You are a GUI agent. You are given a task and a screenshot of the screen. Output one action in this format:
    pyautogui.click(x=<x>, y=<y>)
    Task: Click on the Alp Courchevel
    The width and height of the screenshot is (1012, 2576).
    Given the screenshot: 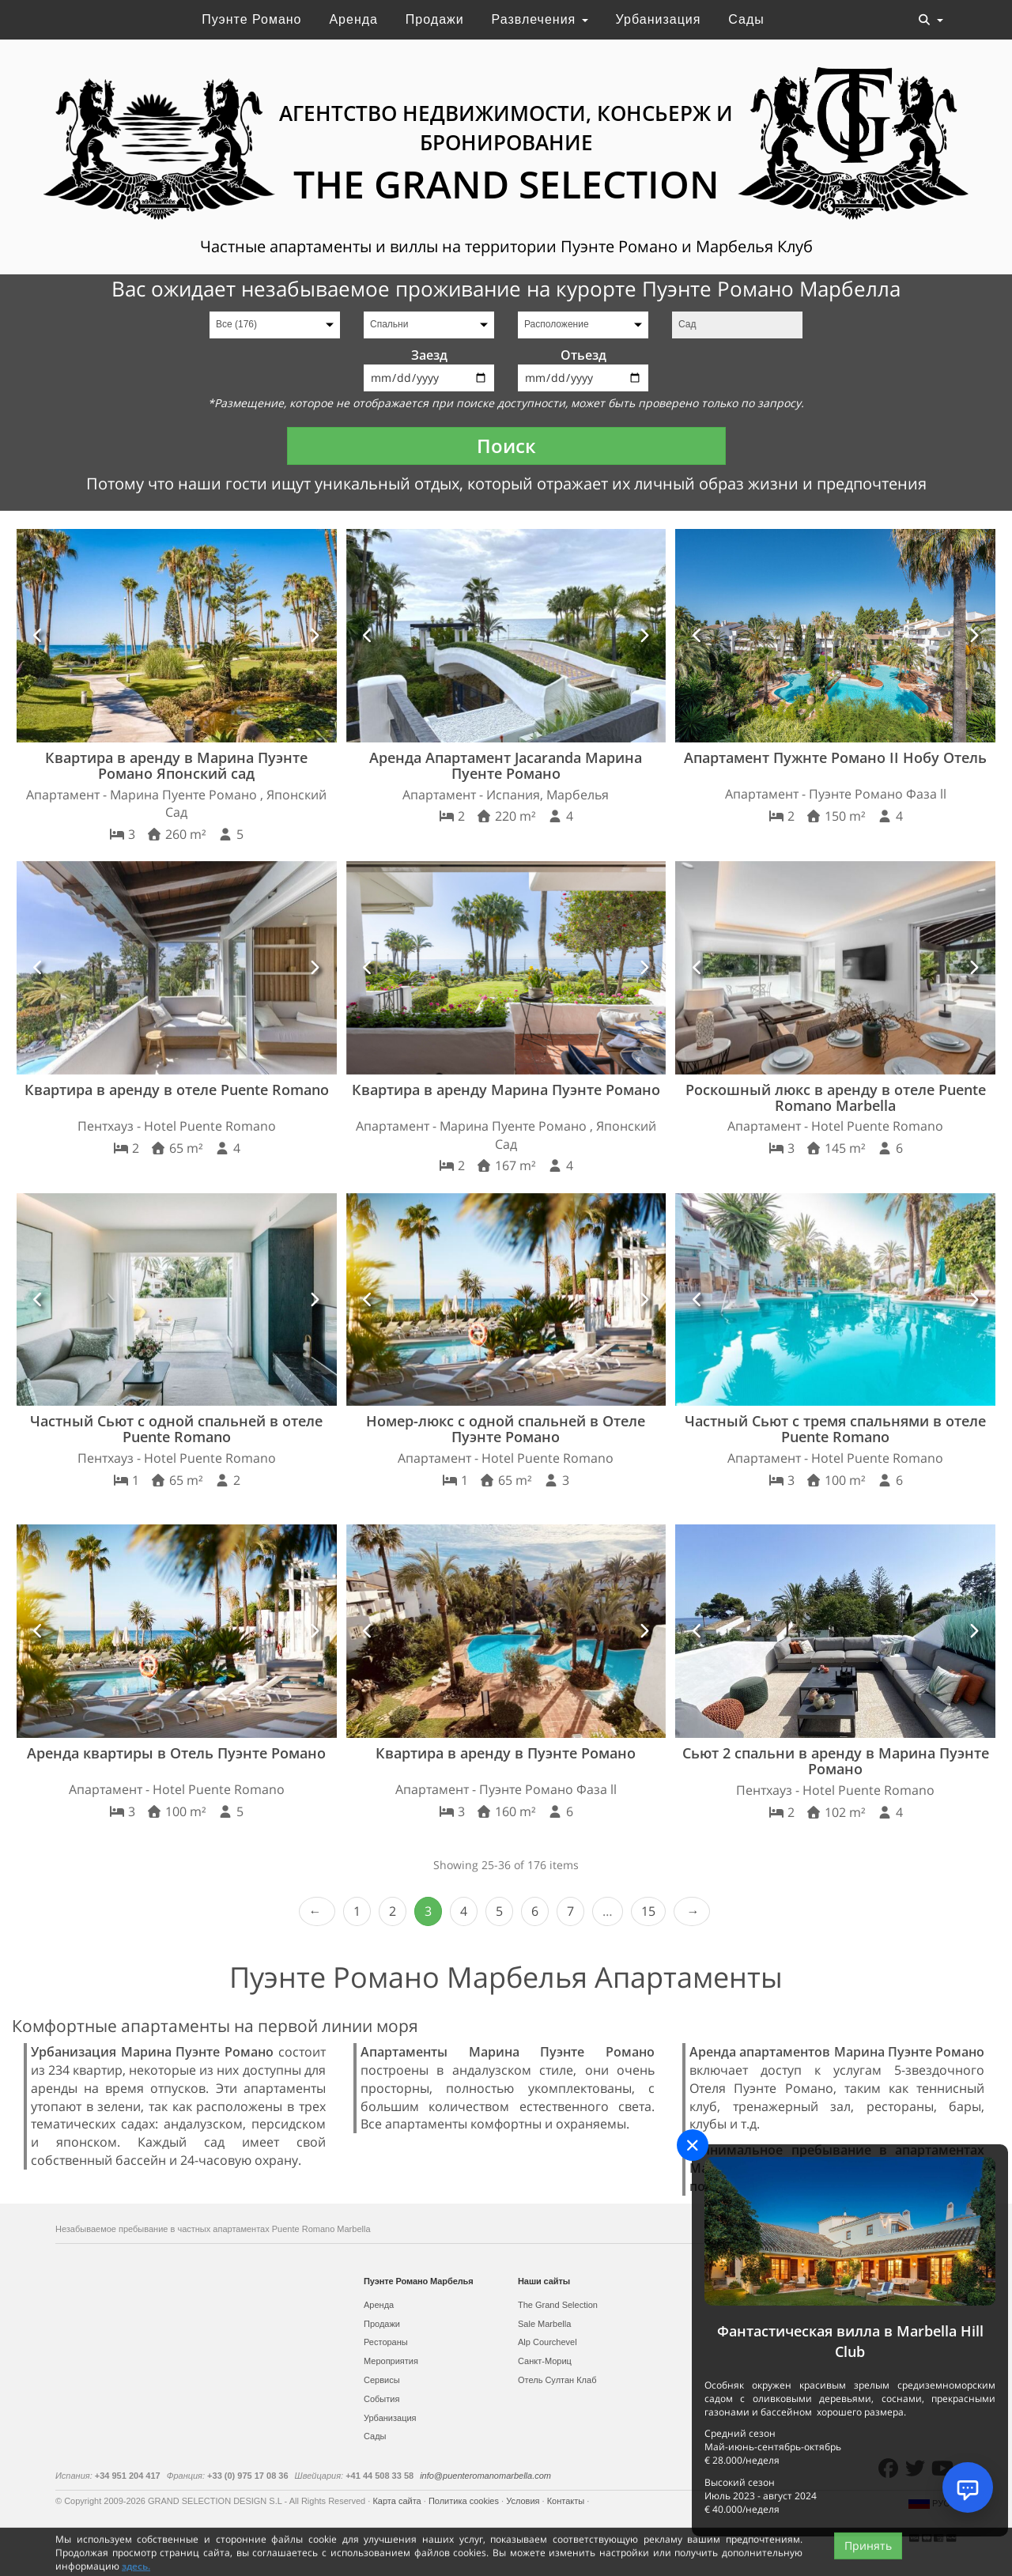 What is the action you would take?
    pyautogui.click(x=547, y=2342)
    